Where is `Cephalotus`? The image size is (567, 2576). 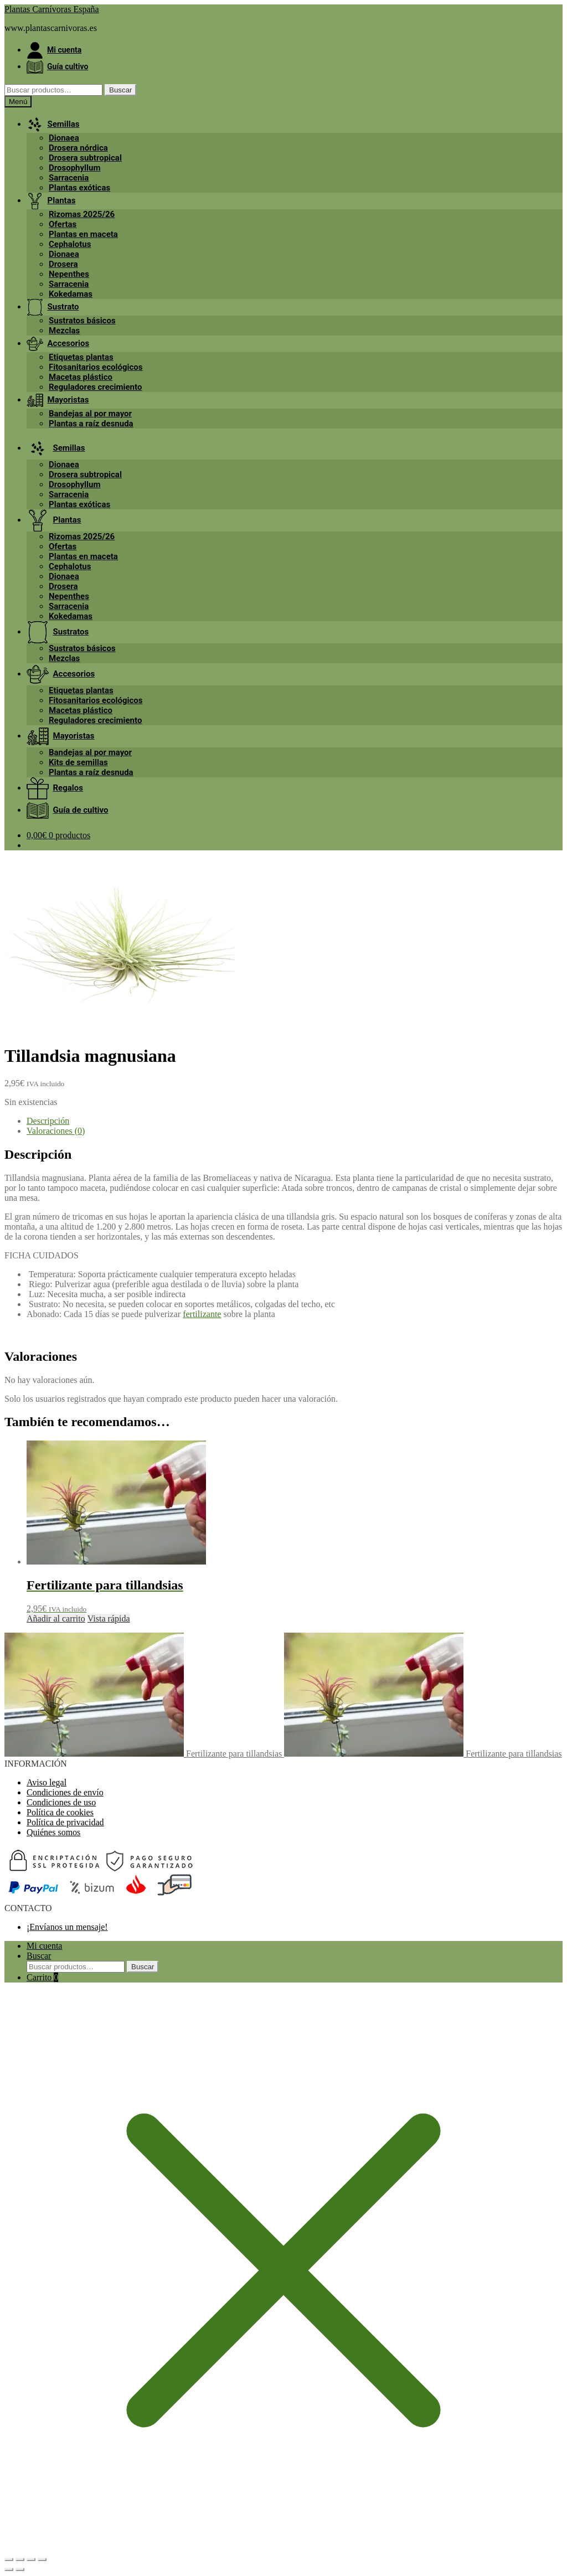
Cephalotus is located at coordinates (70, 244).